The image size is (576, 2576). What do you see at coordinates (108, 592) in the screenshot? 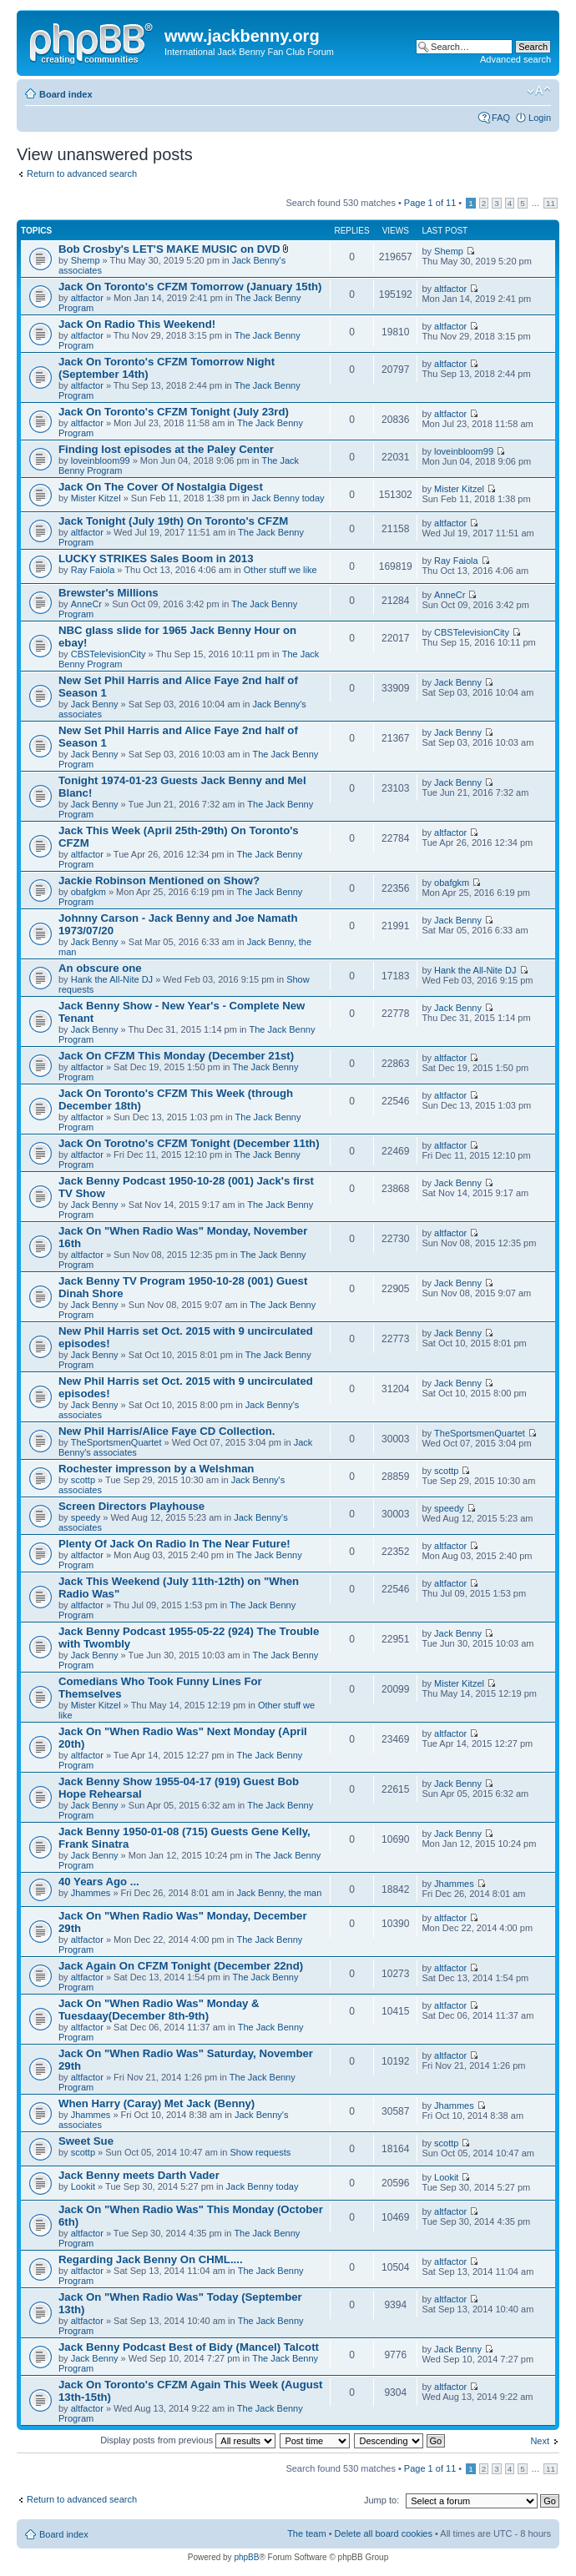
I see `Brewster's Millions` at bounding box center [108, 592].